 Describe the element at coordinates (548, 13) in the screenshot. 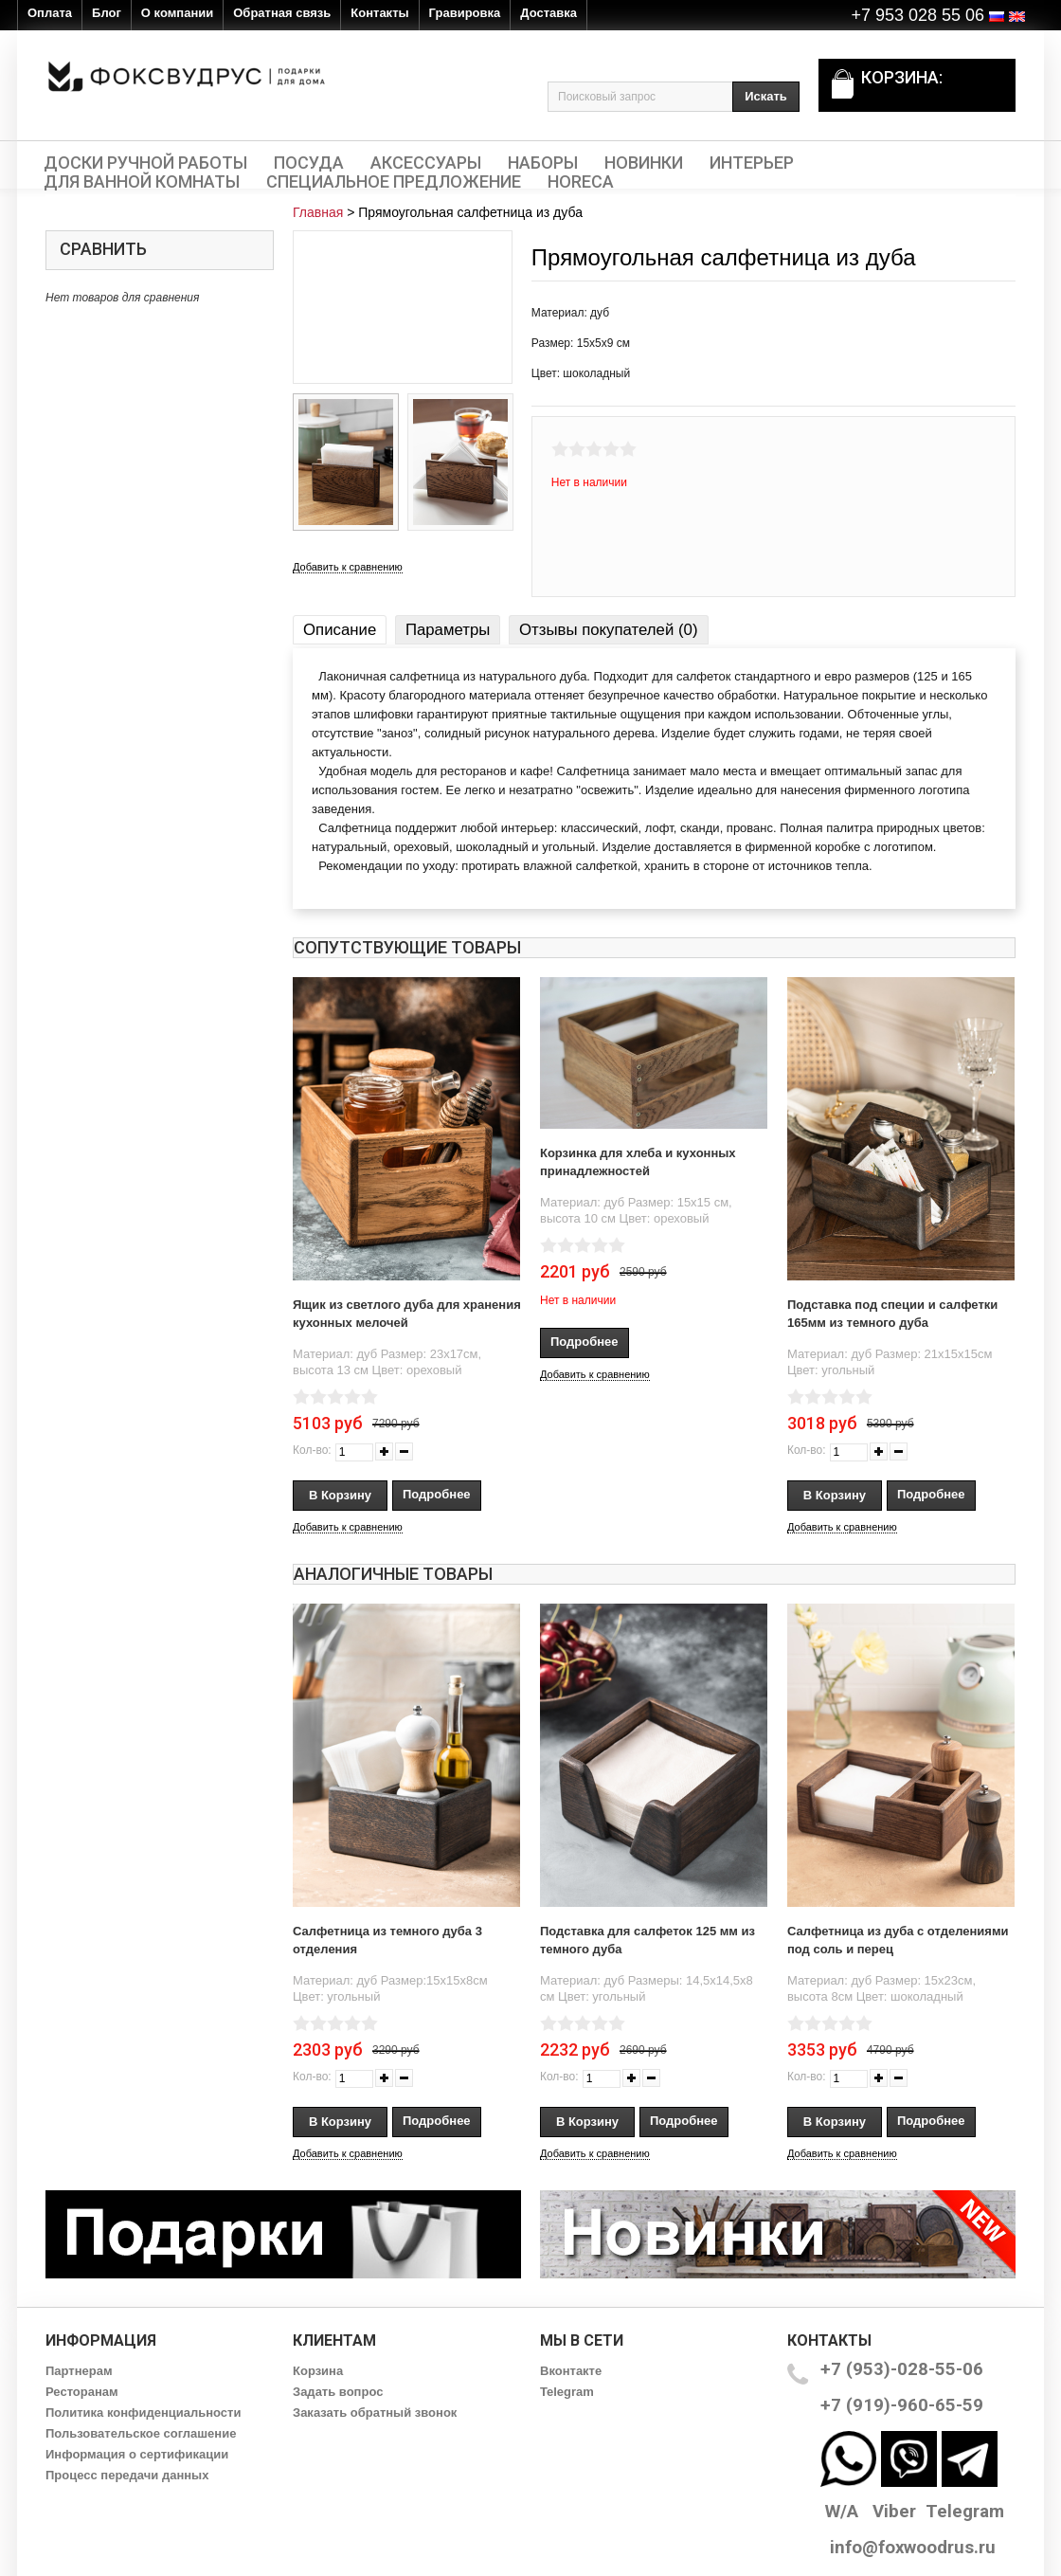

I see `Доставка` at that location.